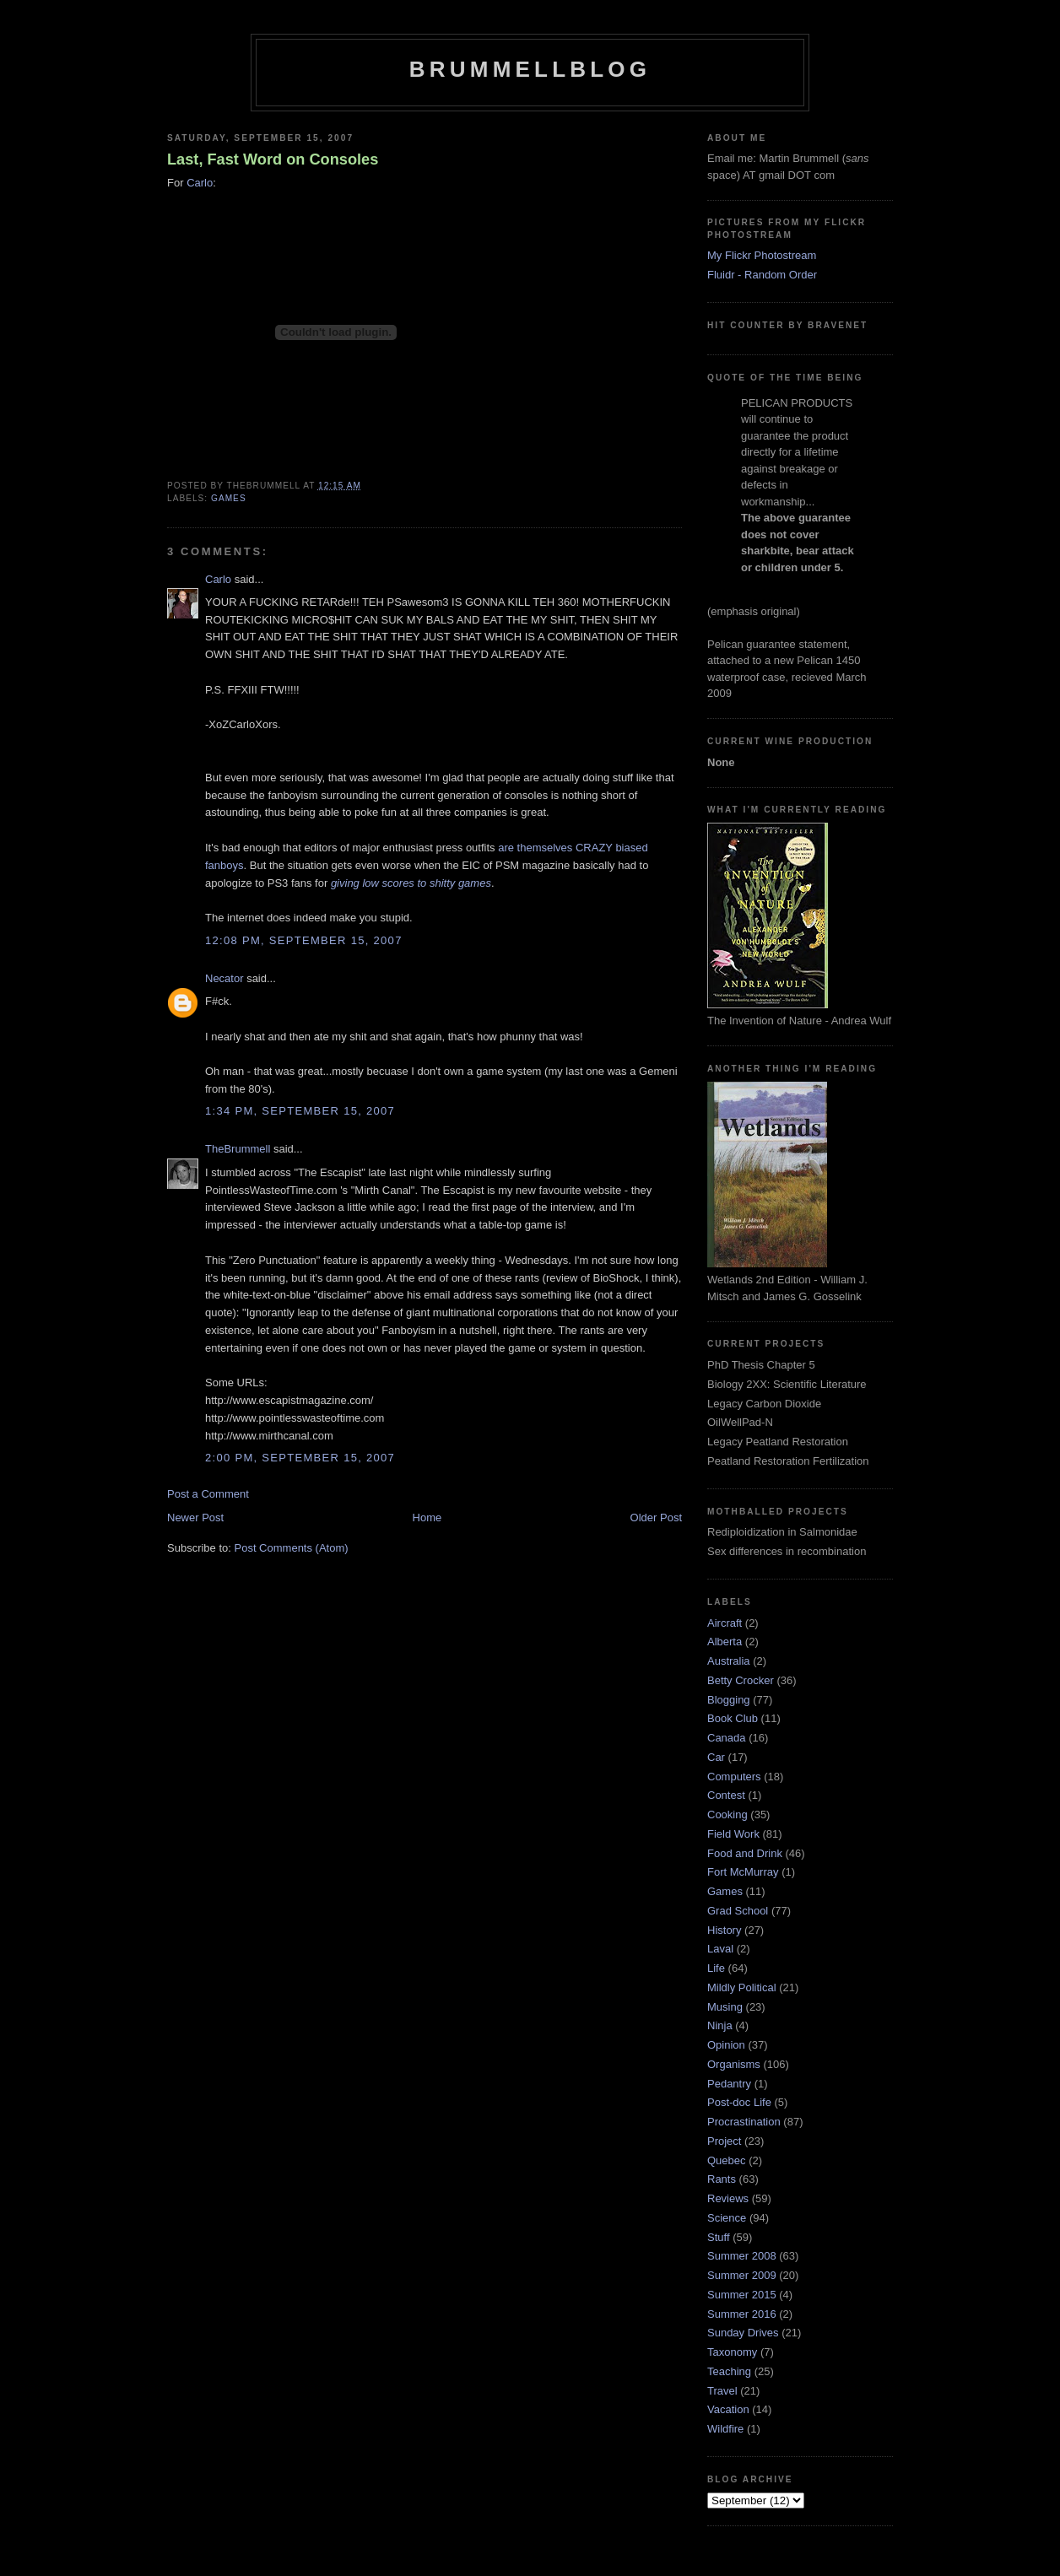 The width and height of the screenshot is (1060, 2576). What do you see at coordinates (237, 1148) in the screenshot?
I see `TheBrummell` at bounding box center [237, 1148].